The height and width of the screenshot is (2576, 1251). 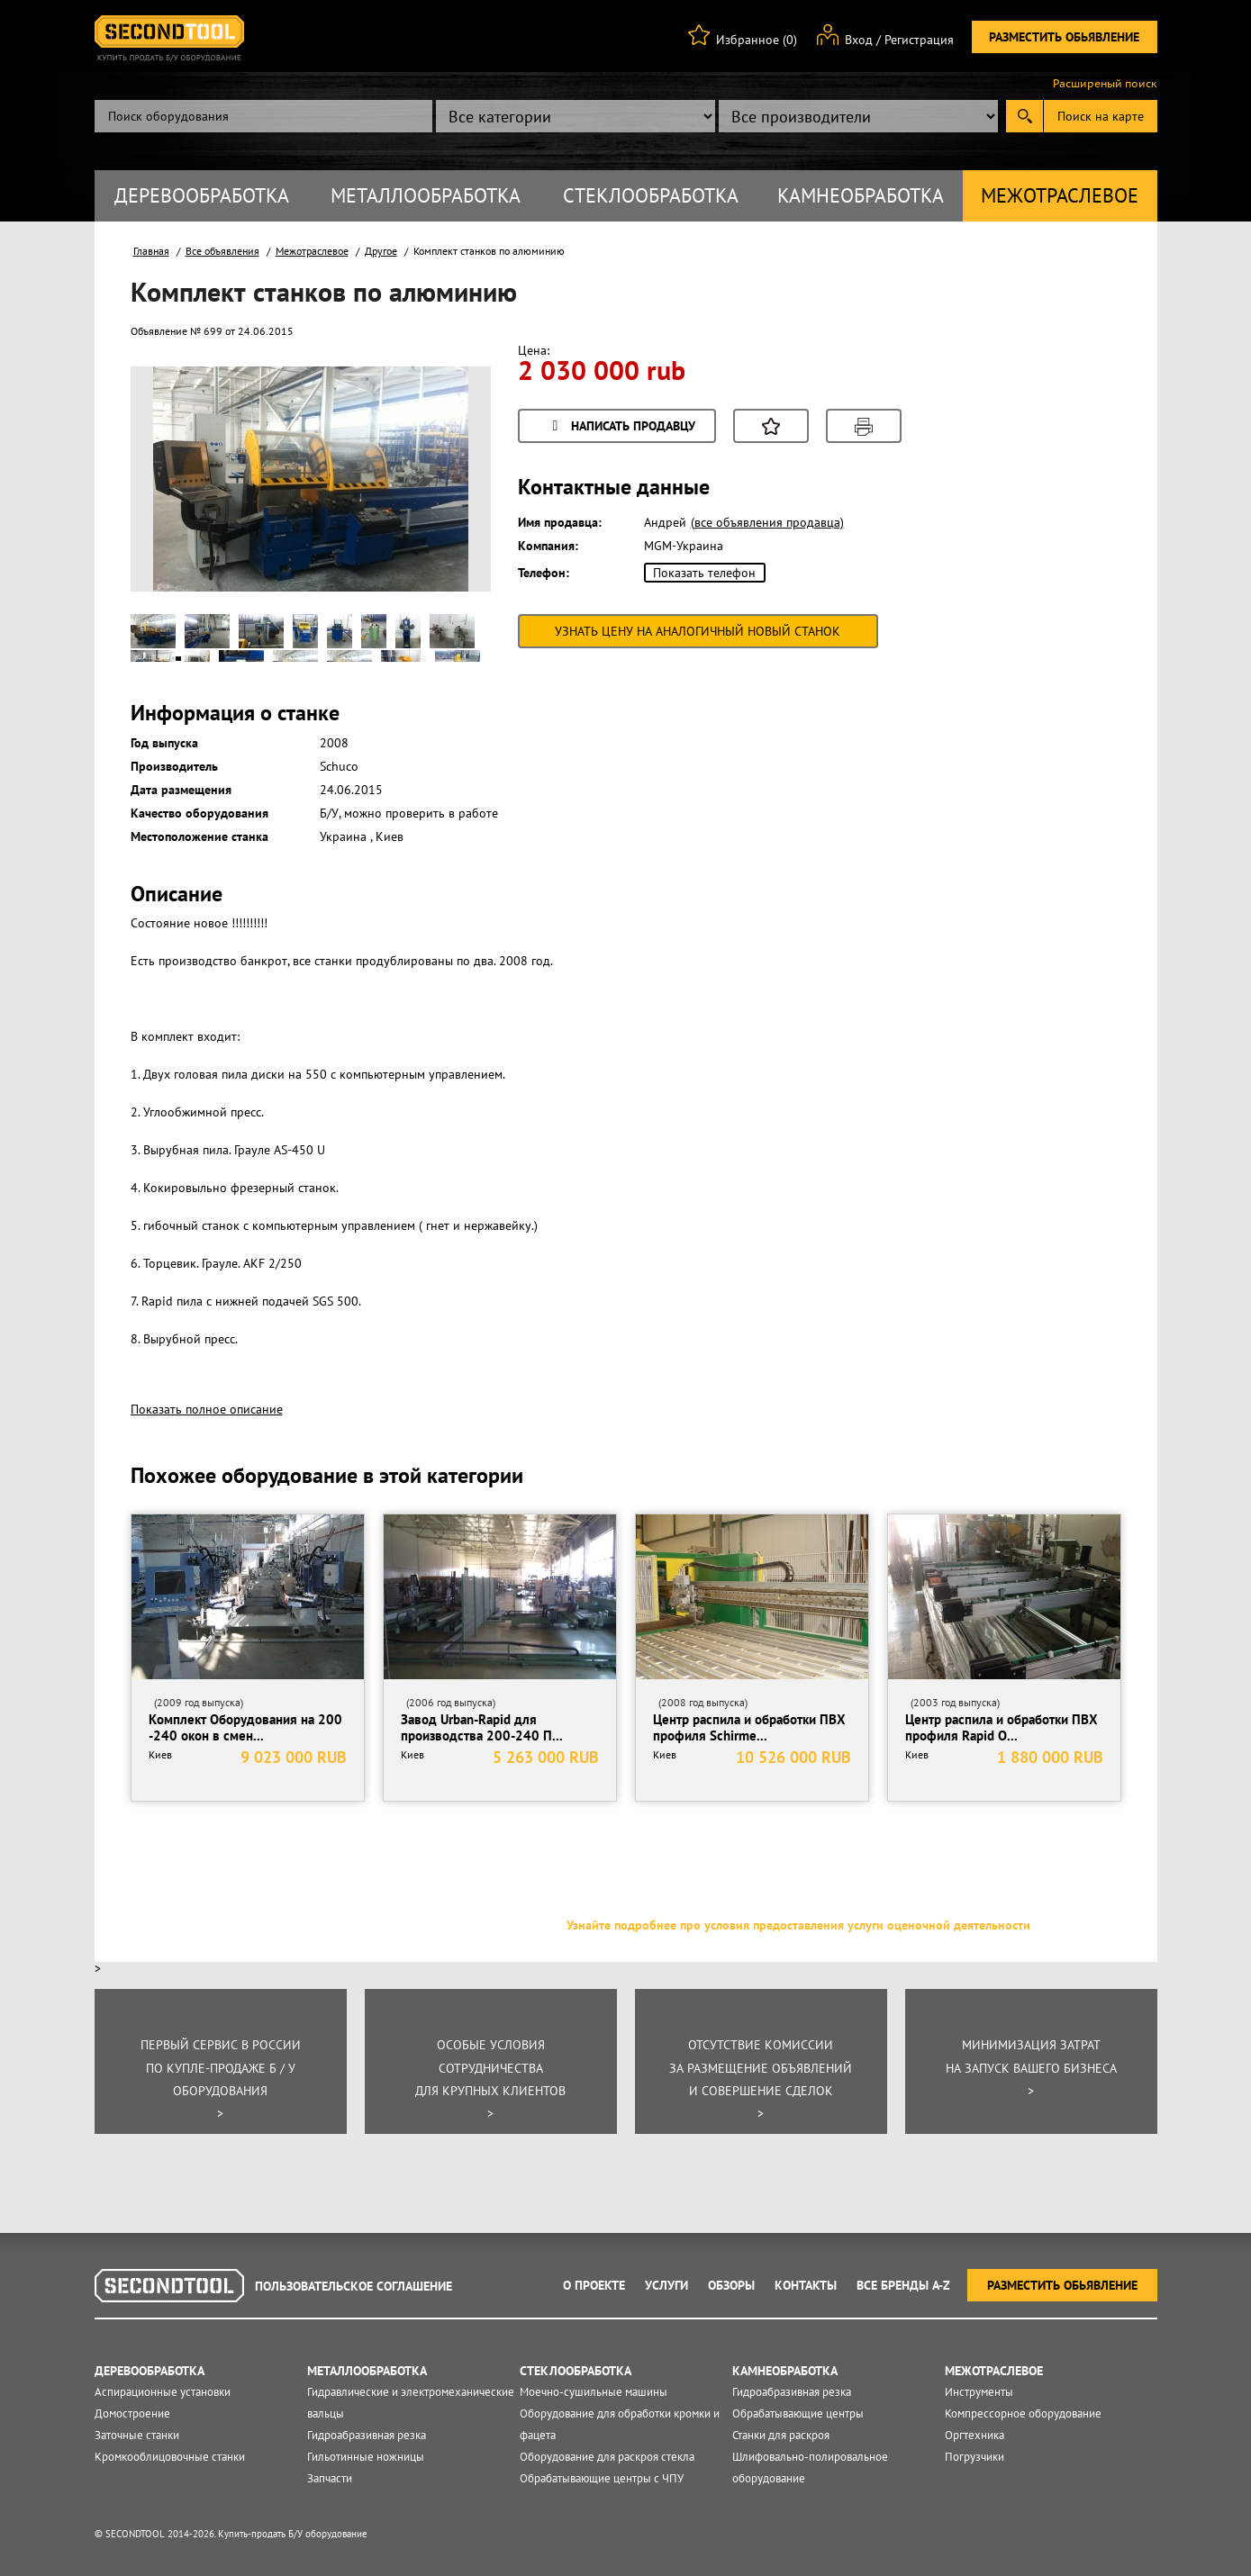 What do you see at coordinates (651, 195) in the screenshot?
I see `Стеклообработка` at bounding box center [651, 195].